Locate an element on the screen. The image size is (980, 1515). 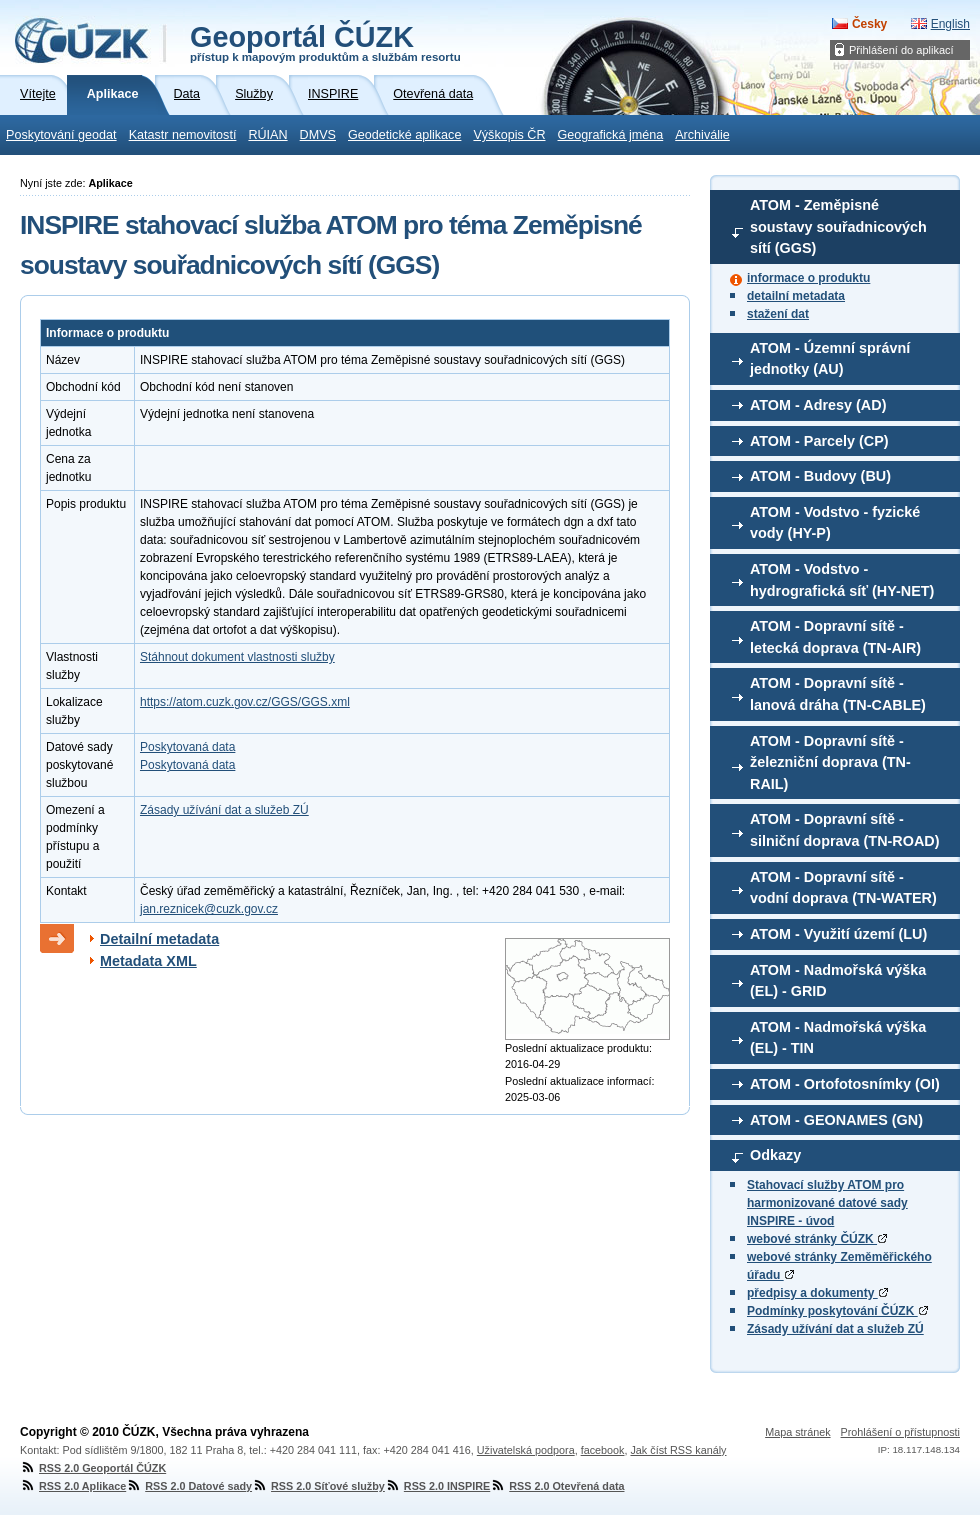
English is located at coordinates (950, 24).